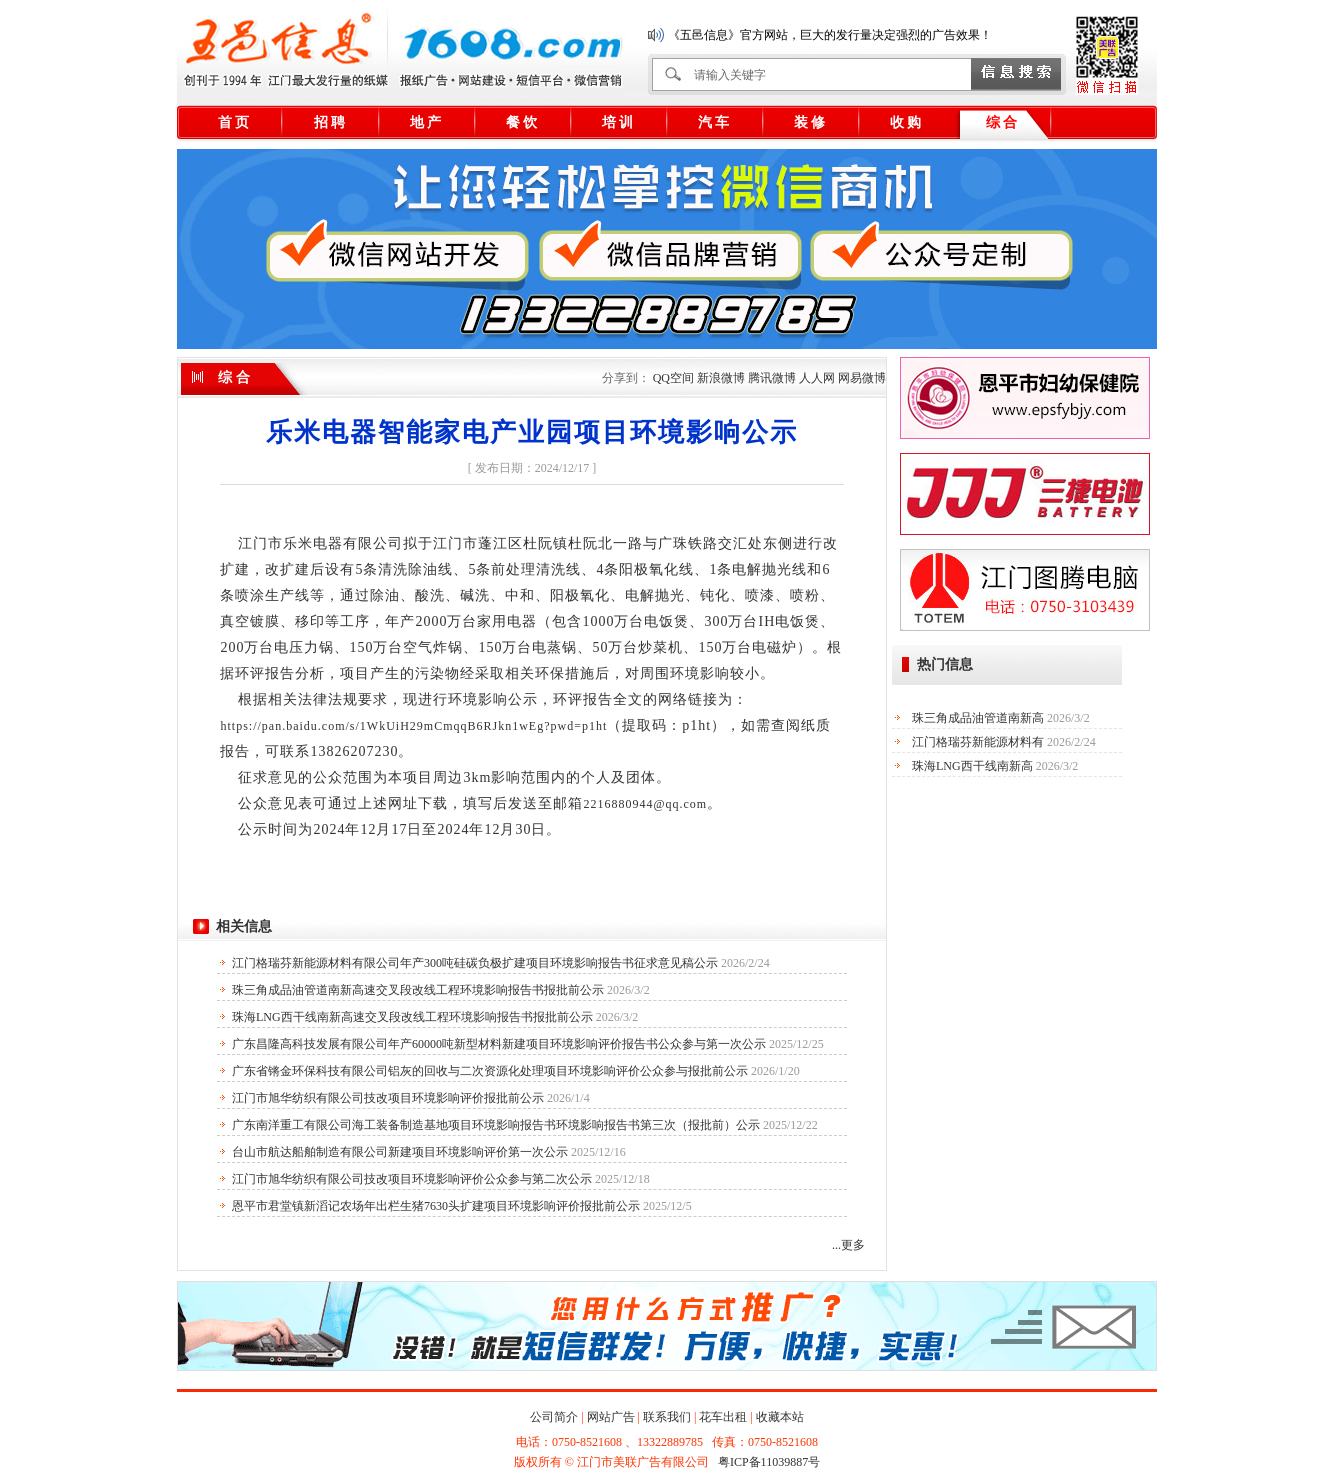 The height and width of the screenshot is (1482, 1334). I want to click on 花车出租, so click(723, 1417).